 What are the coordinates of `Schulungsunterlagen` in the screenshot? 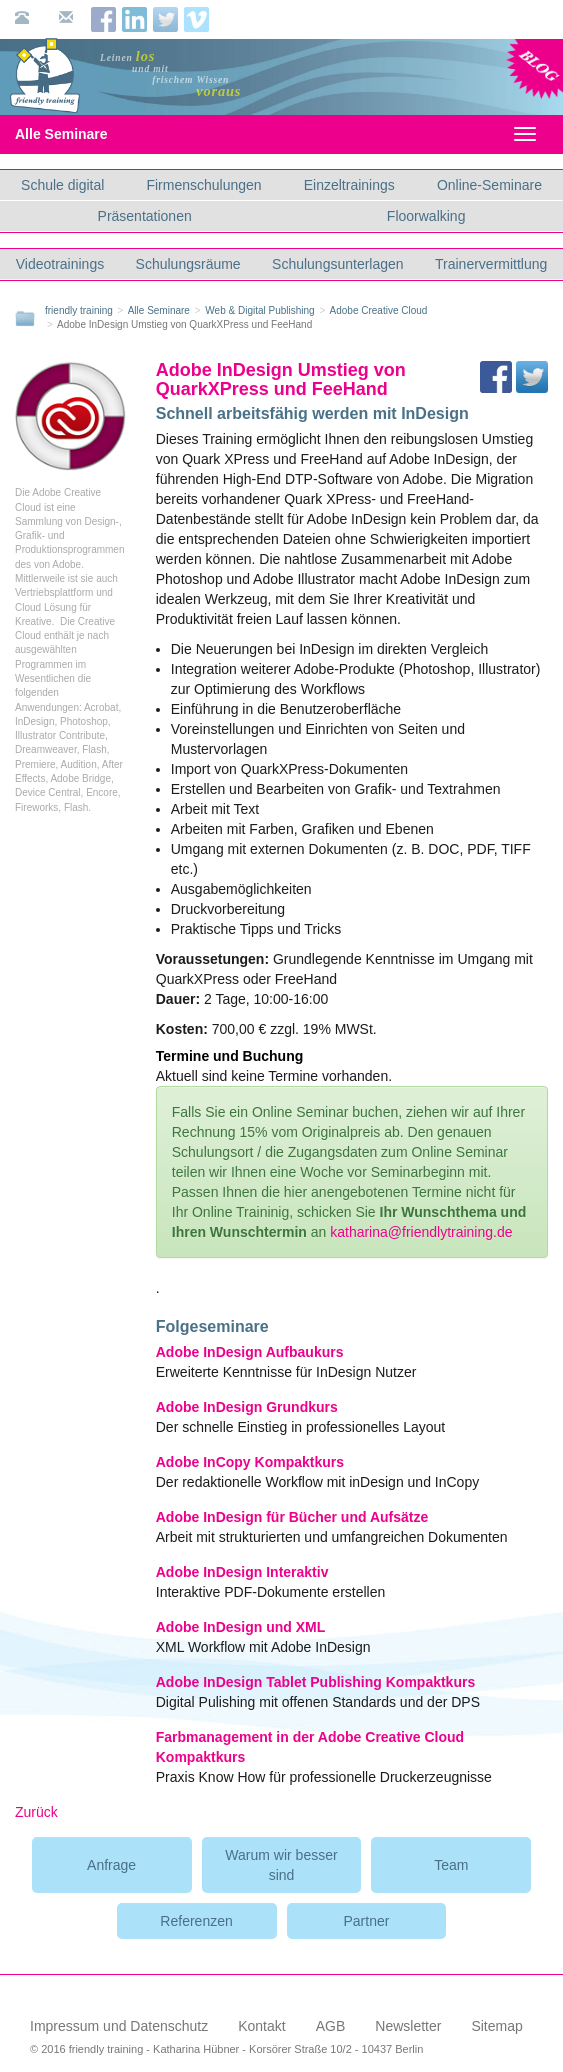 It's located at (338, 264).